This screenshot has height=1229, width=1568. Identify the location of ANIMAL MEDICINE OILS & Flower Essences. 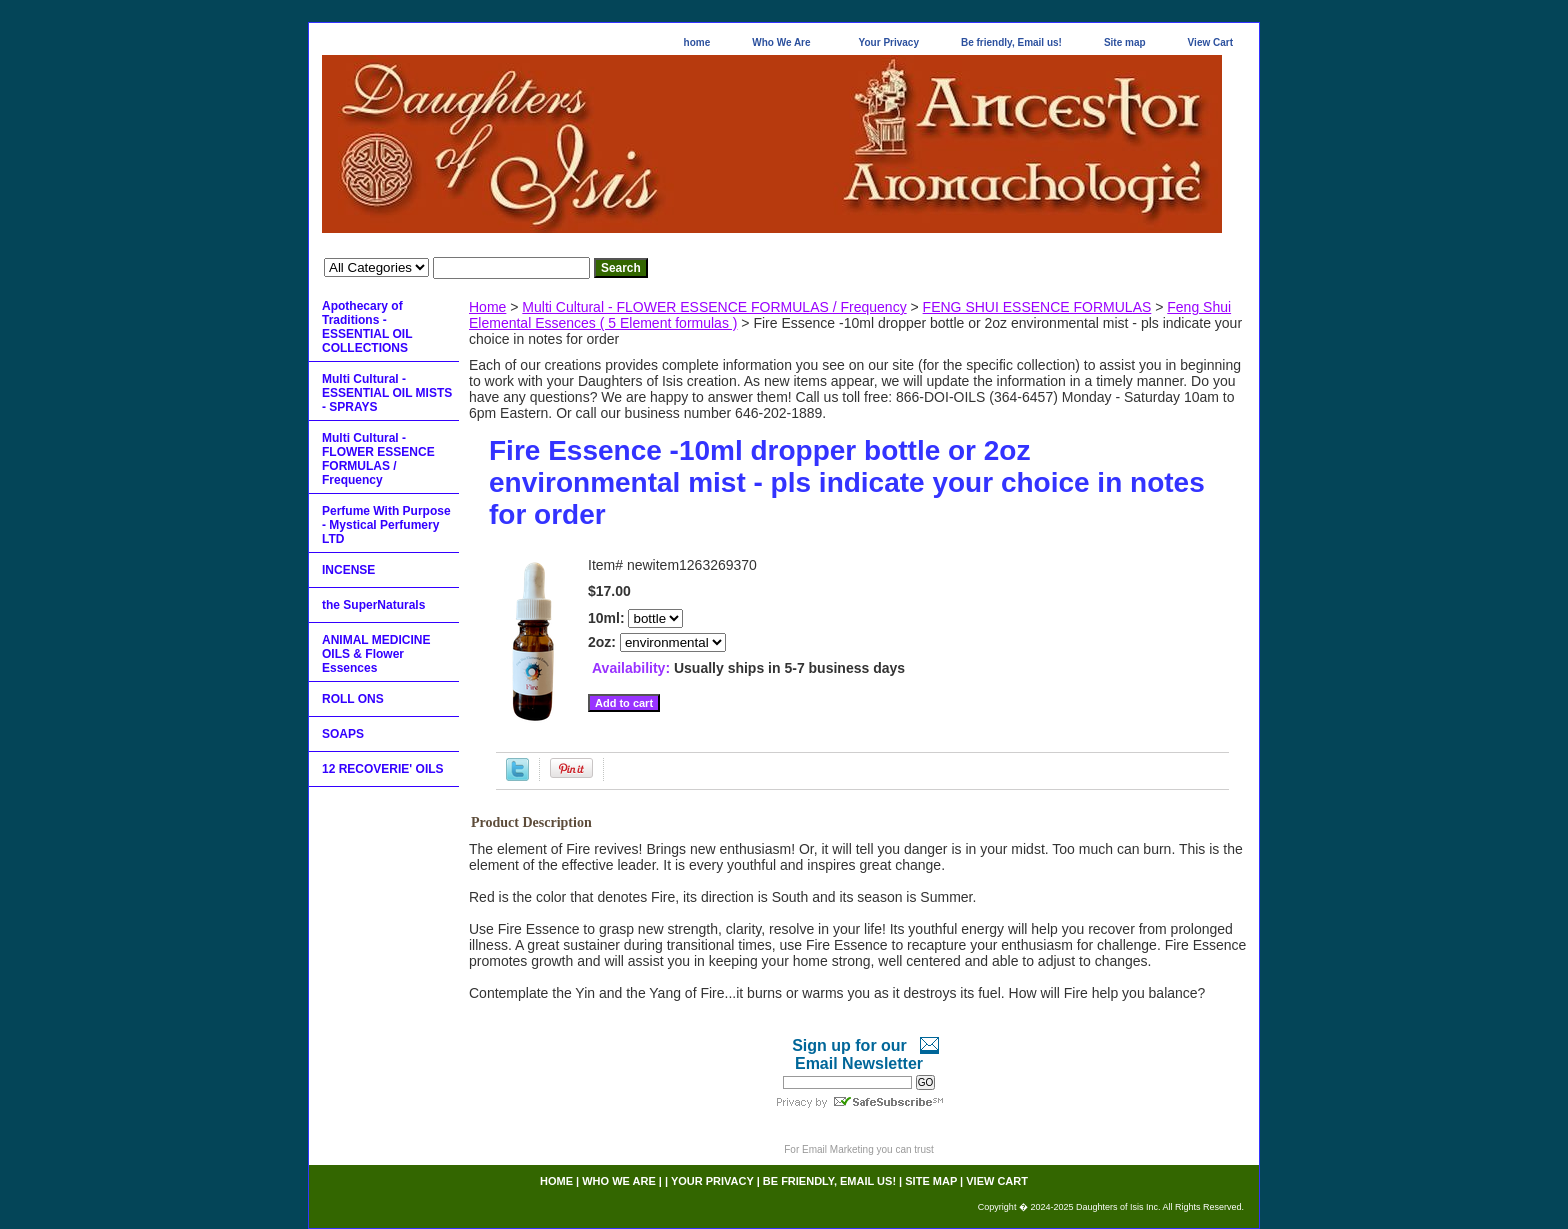
(376, 654).